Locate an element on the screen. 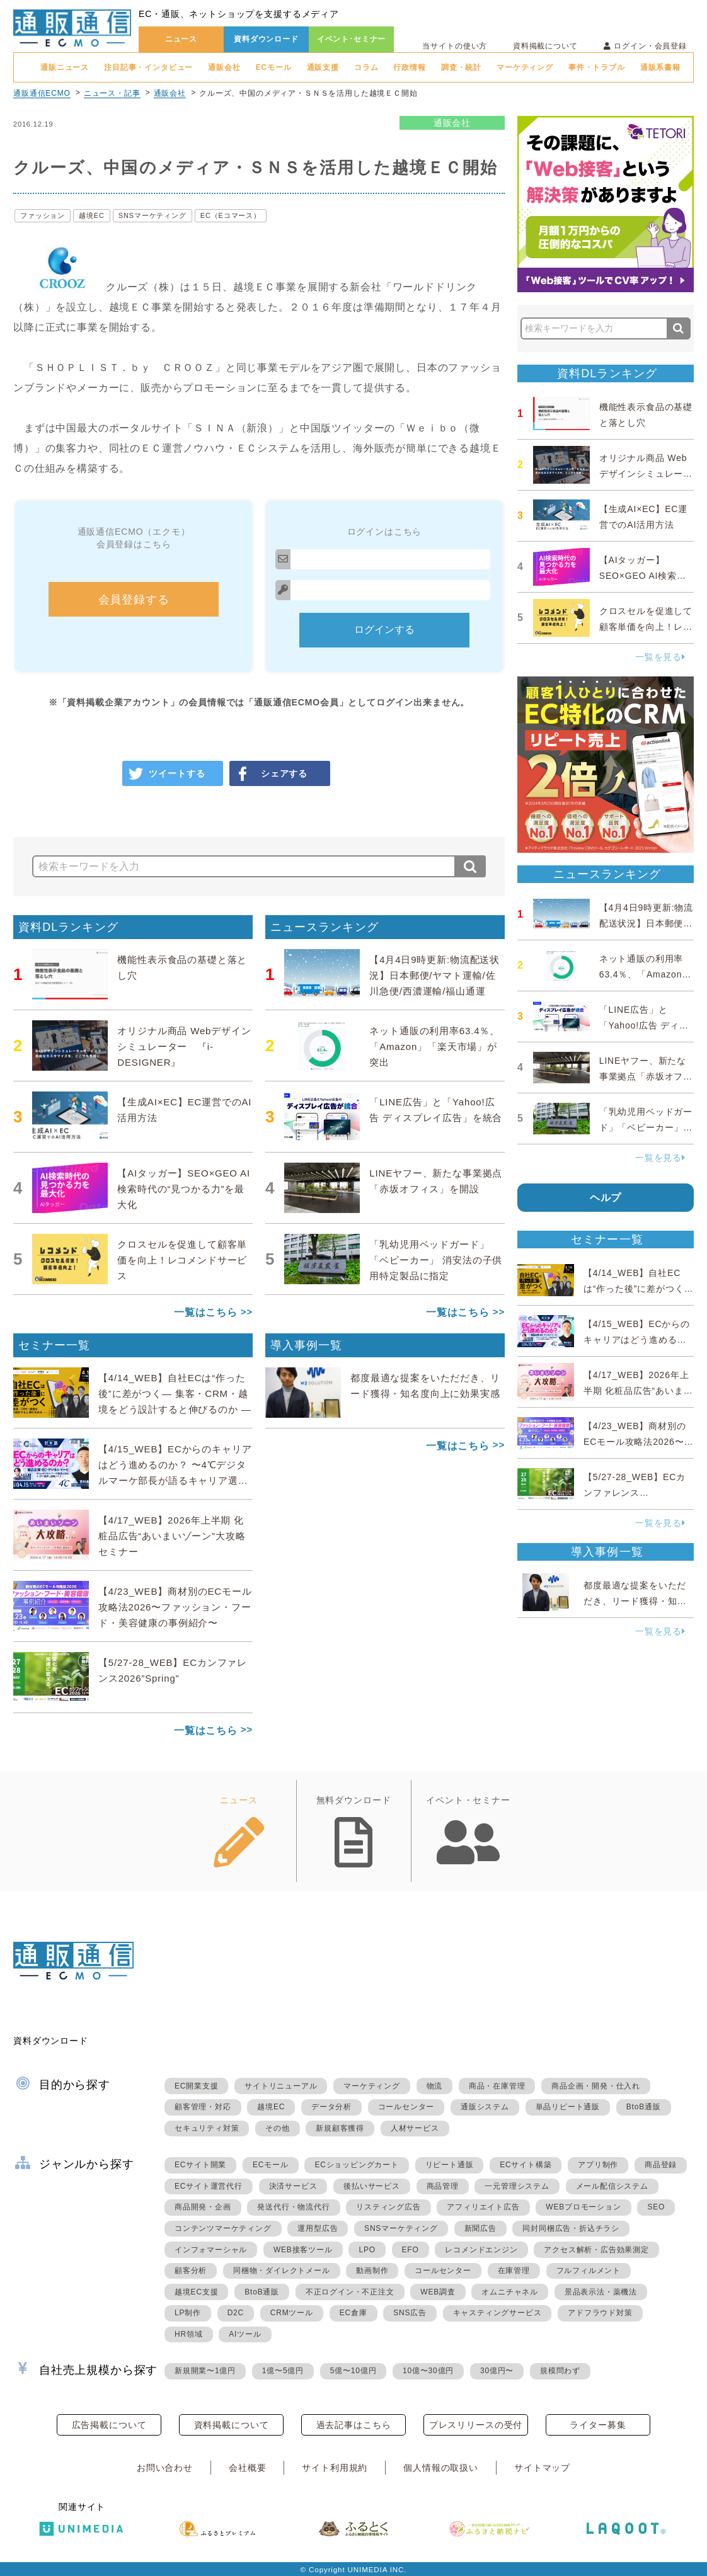 Image resolution: width=707 pixels, height=2576 pixels. プレスリリースの受付 is located at coordinates (475, 2425).